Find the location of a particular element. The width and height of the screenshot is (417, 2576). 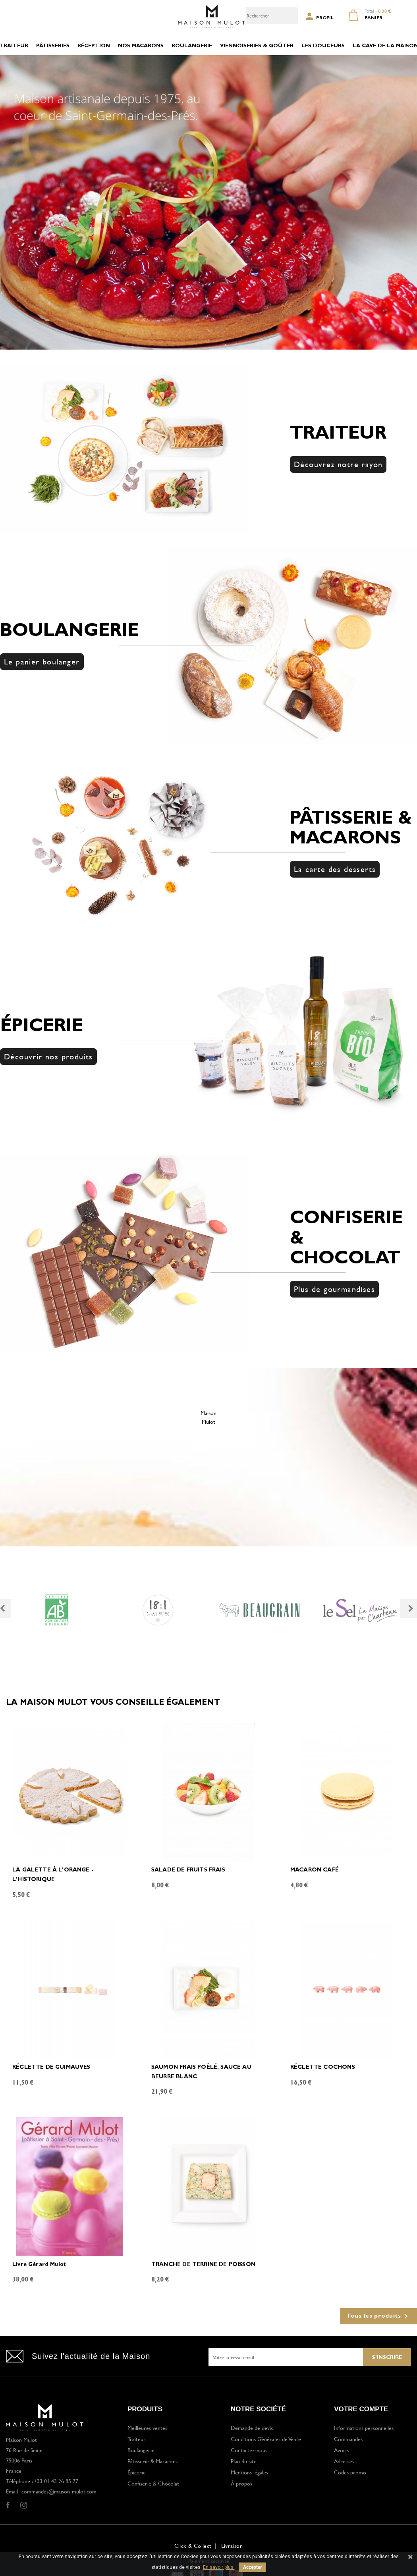

Le panier boulanger is located at coordinates (42, 661).